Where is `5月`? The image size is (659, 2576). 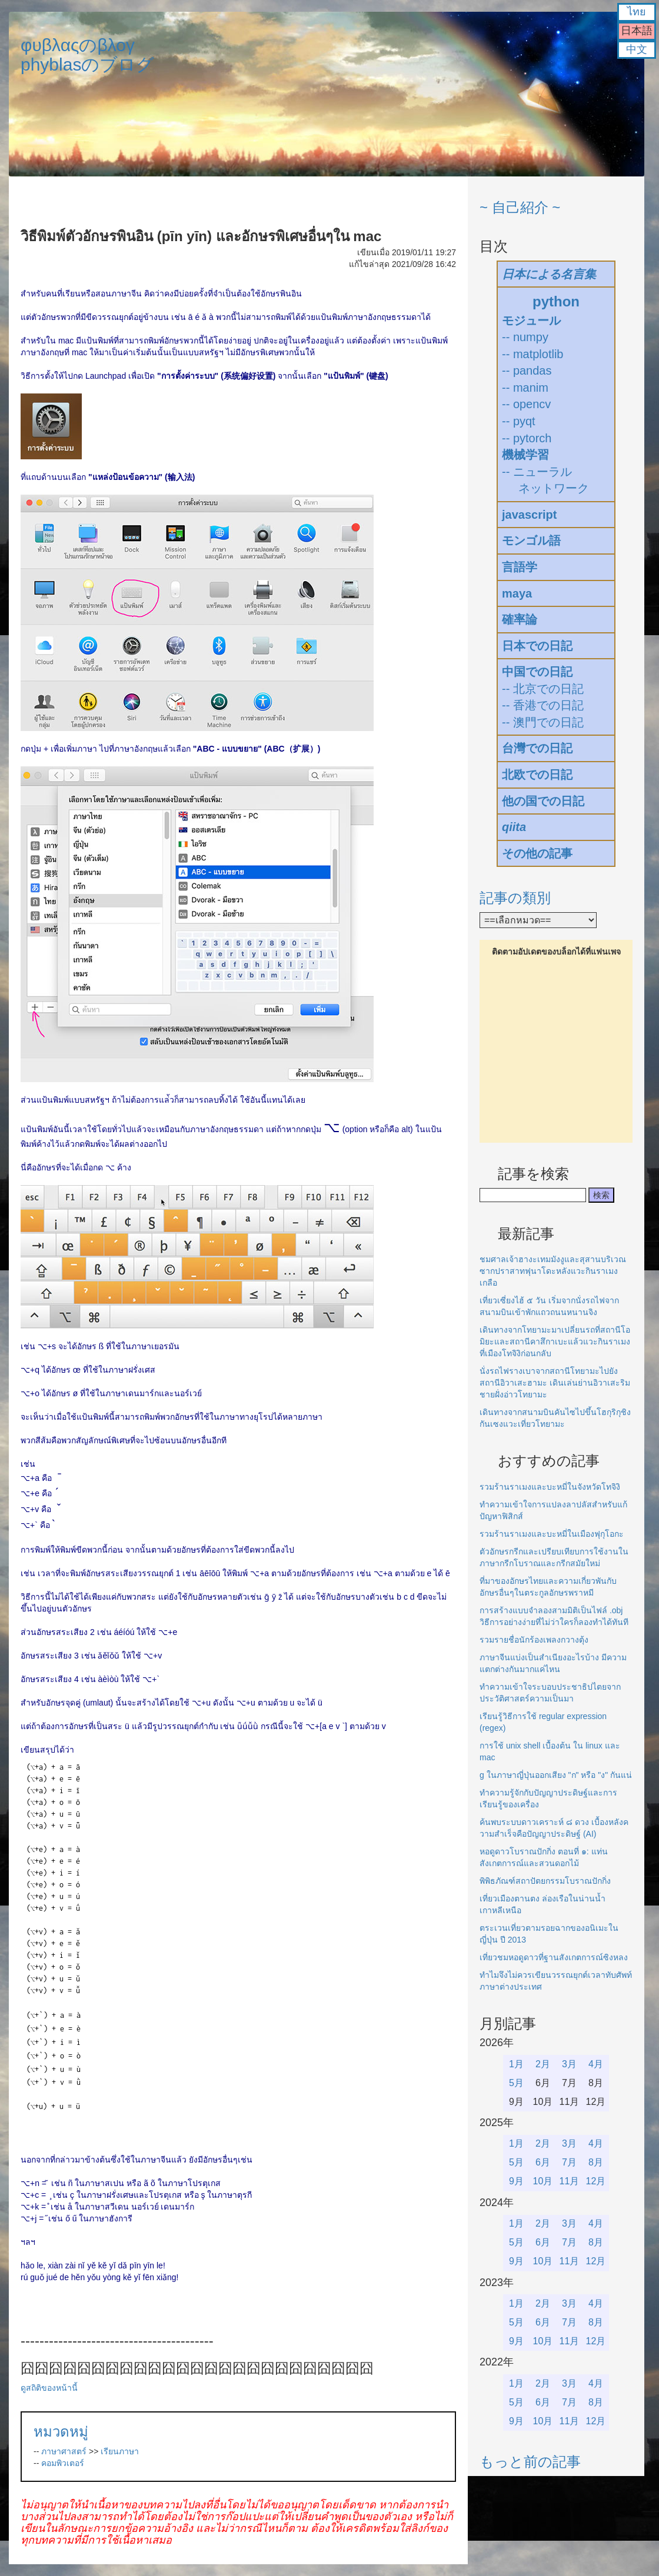 5月 is located at coordinates (516, 2083).